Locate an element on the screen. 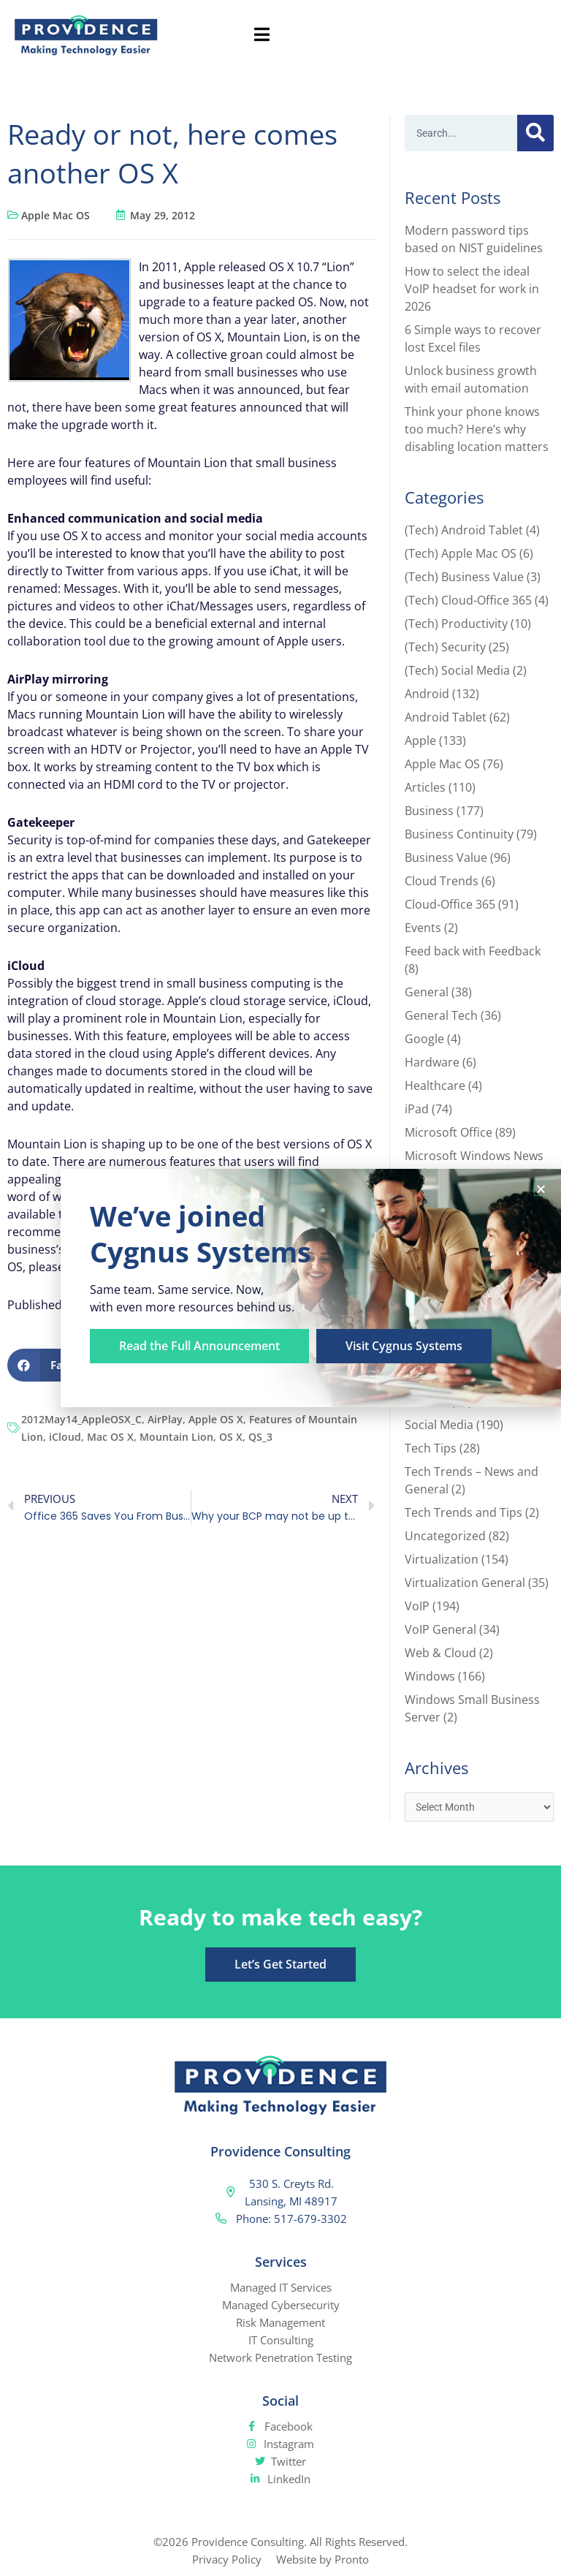 The width and height of the screenshot is (561, 2576). Apple Mac OS is located at coordinates (55, 215).